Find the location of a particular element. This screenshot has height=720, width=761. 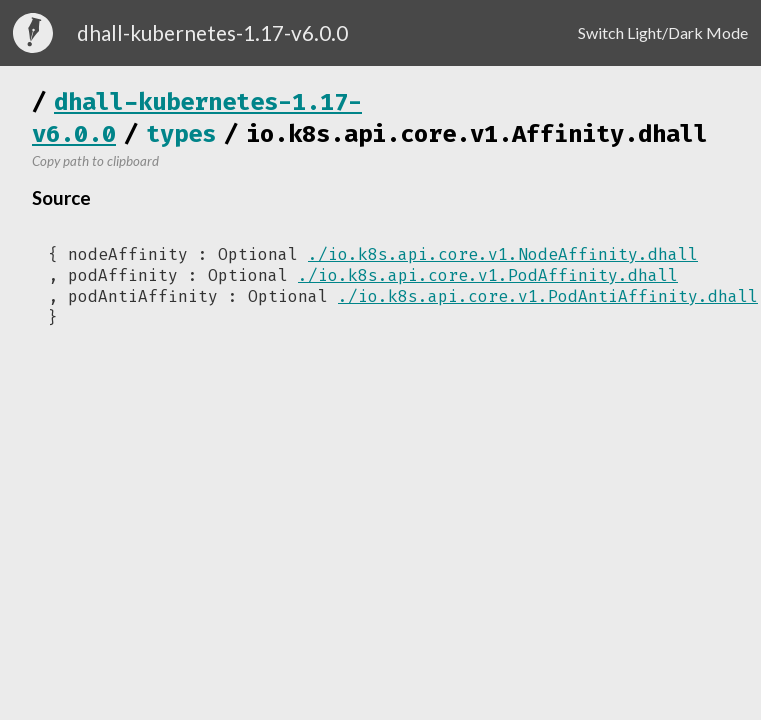

io.k8s.api.core.v1.Affinity.dhall is located at coordinates (477, 134).